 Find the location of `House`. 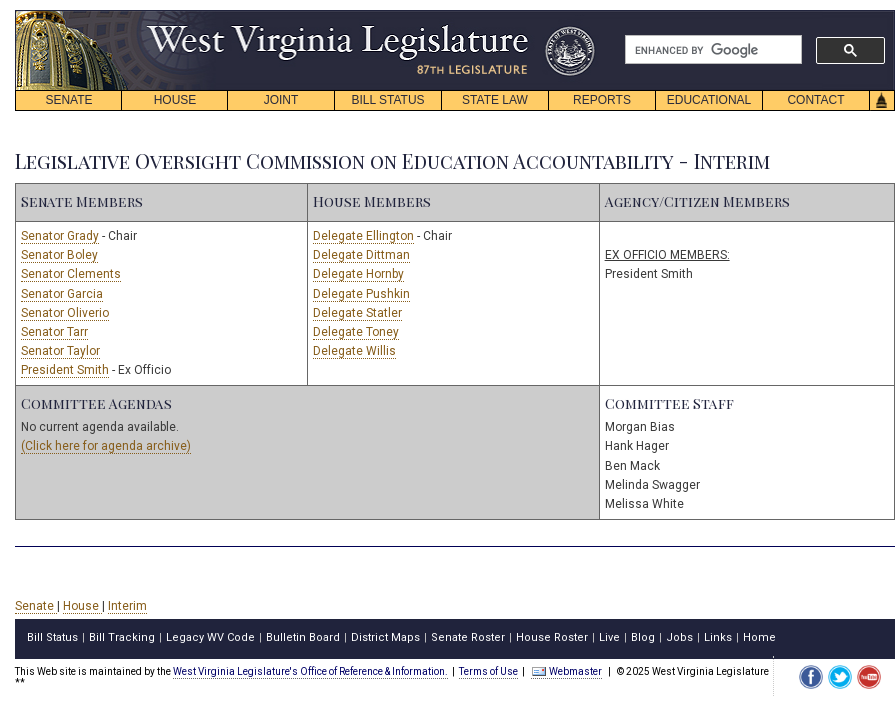

House is located at coordinates (82, 606).